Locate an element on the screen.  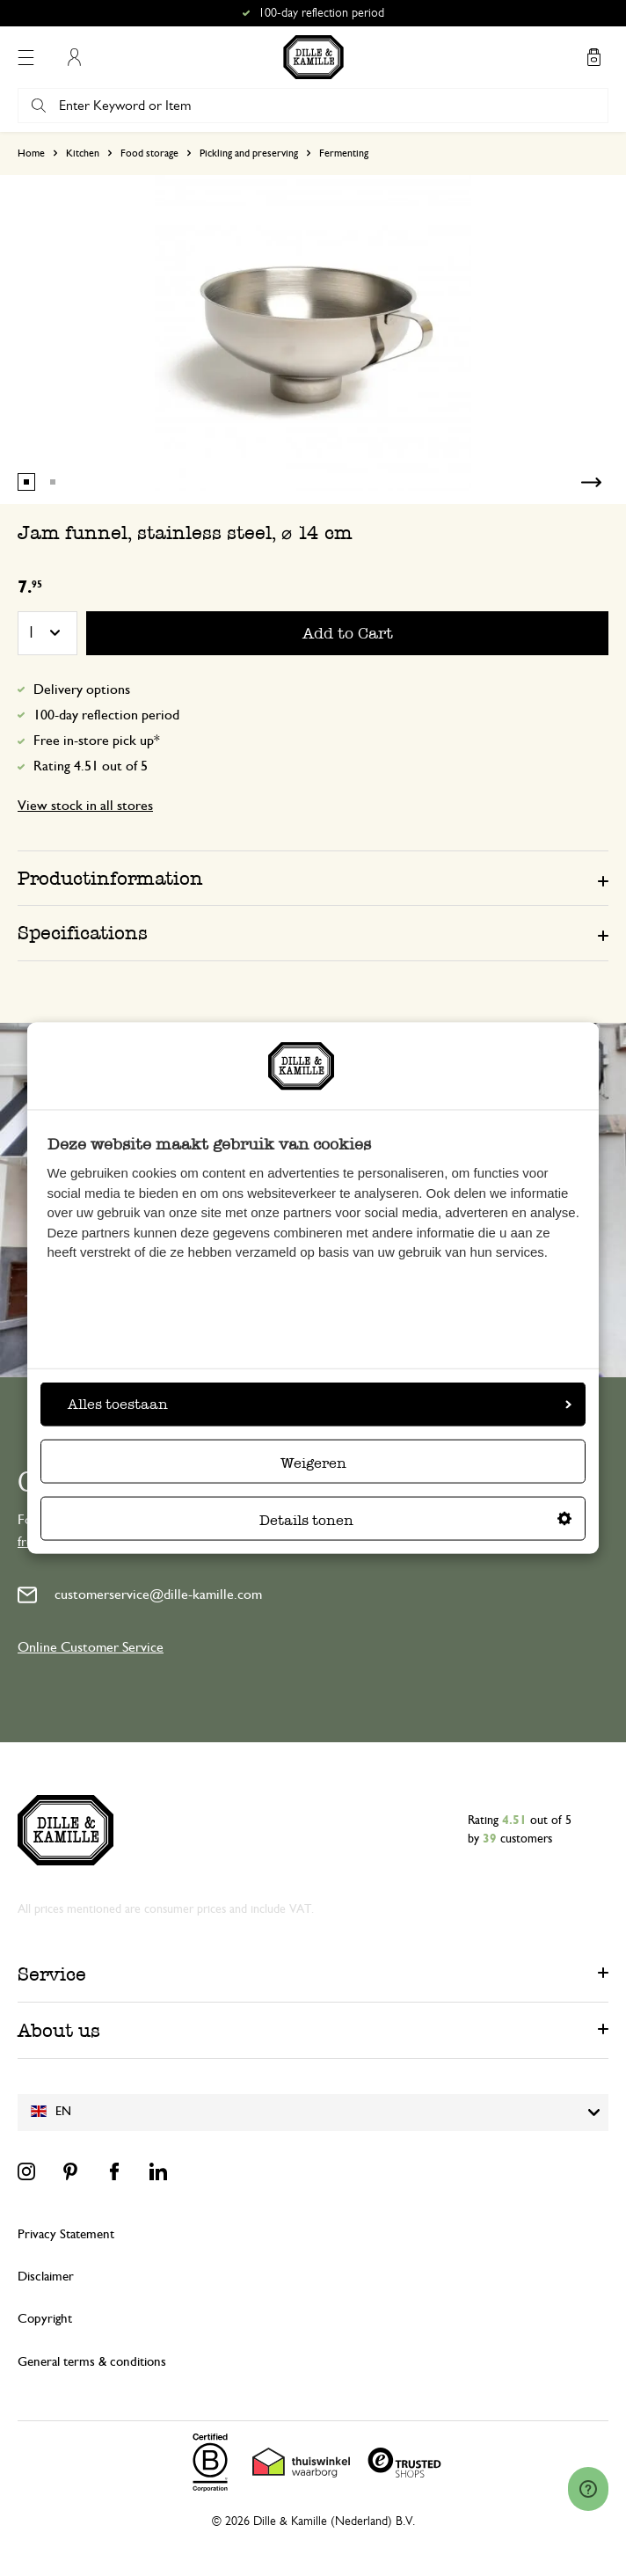
Privacy Statement is located at coordinates (66, 2234).